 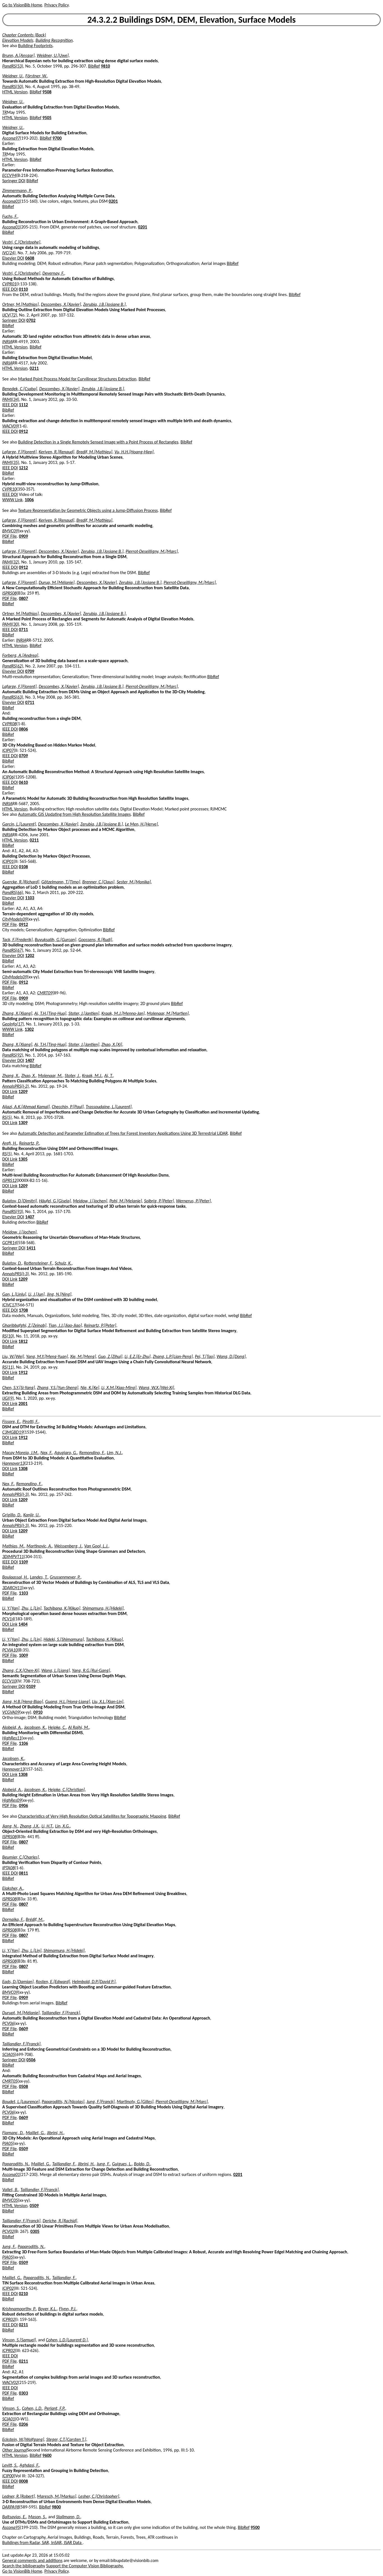 What do you see at coordinates (29, 1826) in the screenshot?
I see `Zhang, J.X.` at bounding box center [29, 1826].